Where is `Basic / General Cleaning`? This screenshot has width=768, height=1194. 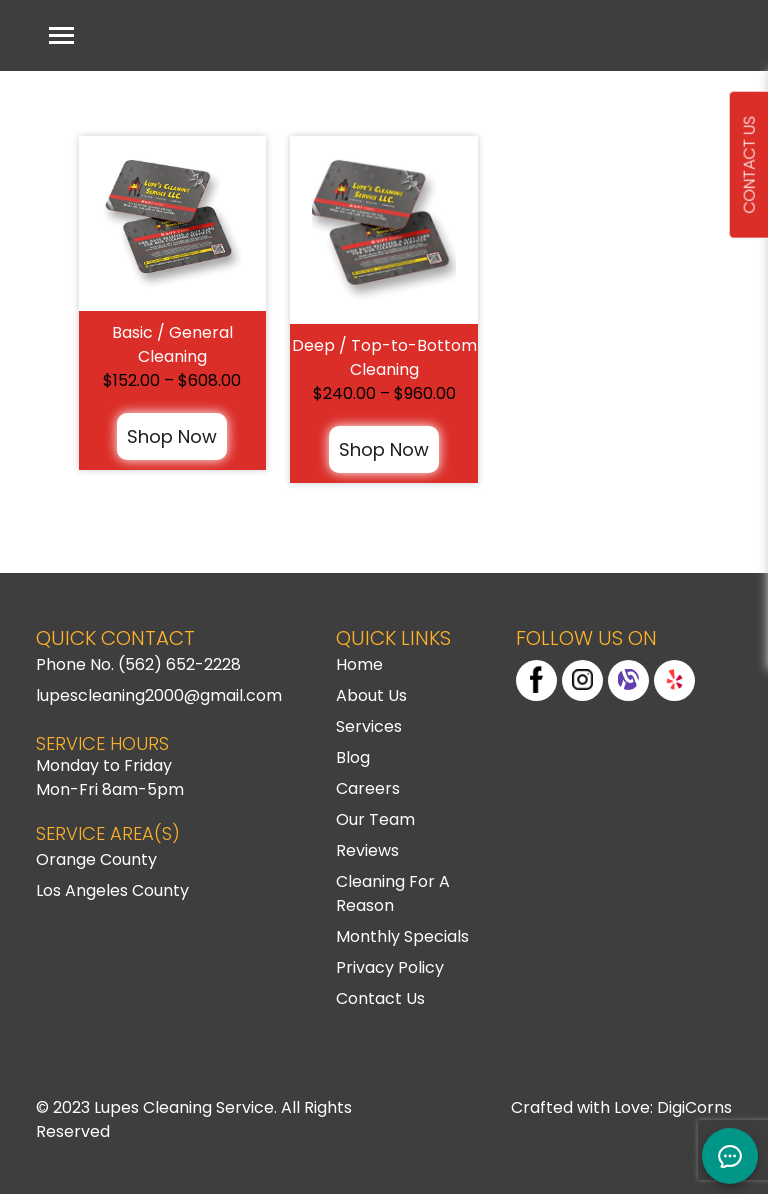
Basic / General Cleaning is located at coordinates (172, 344).